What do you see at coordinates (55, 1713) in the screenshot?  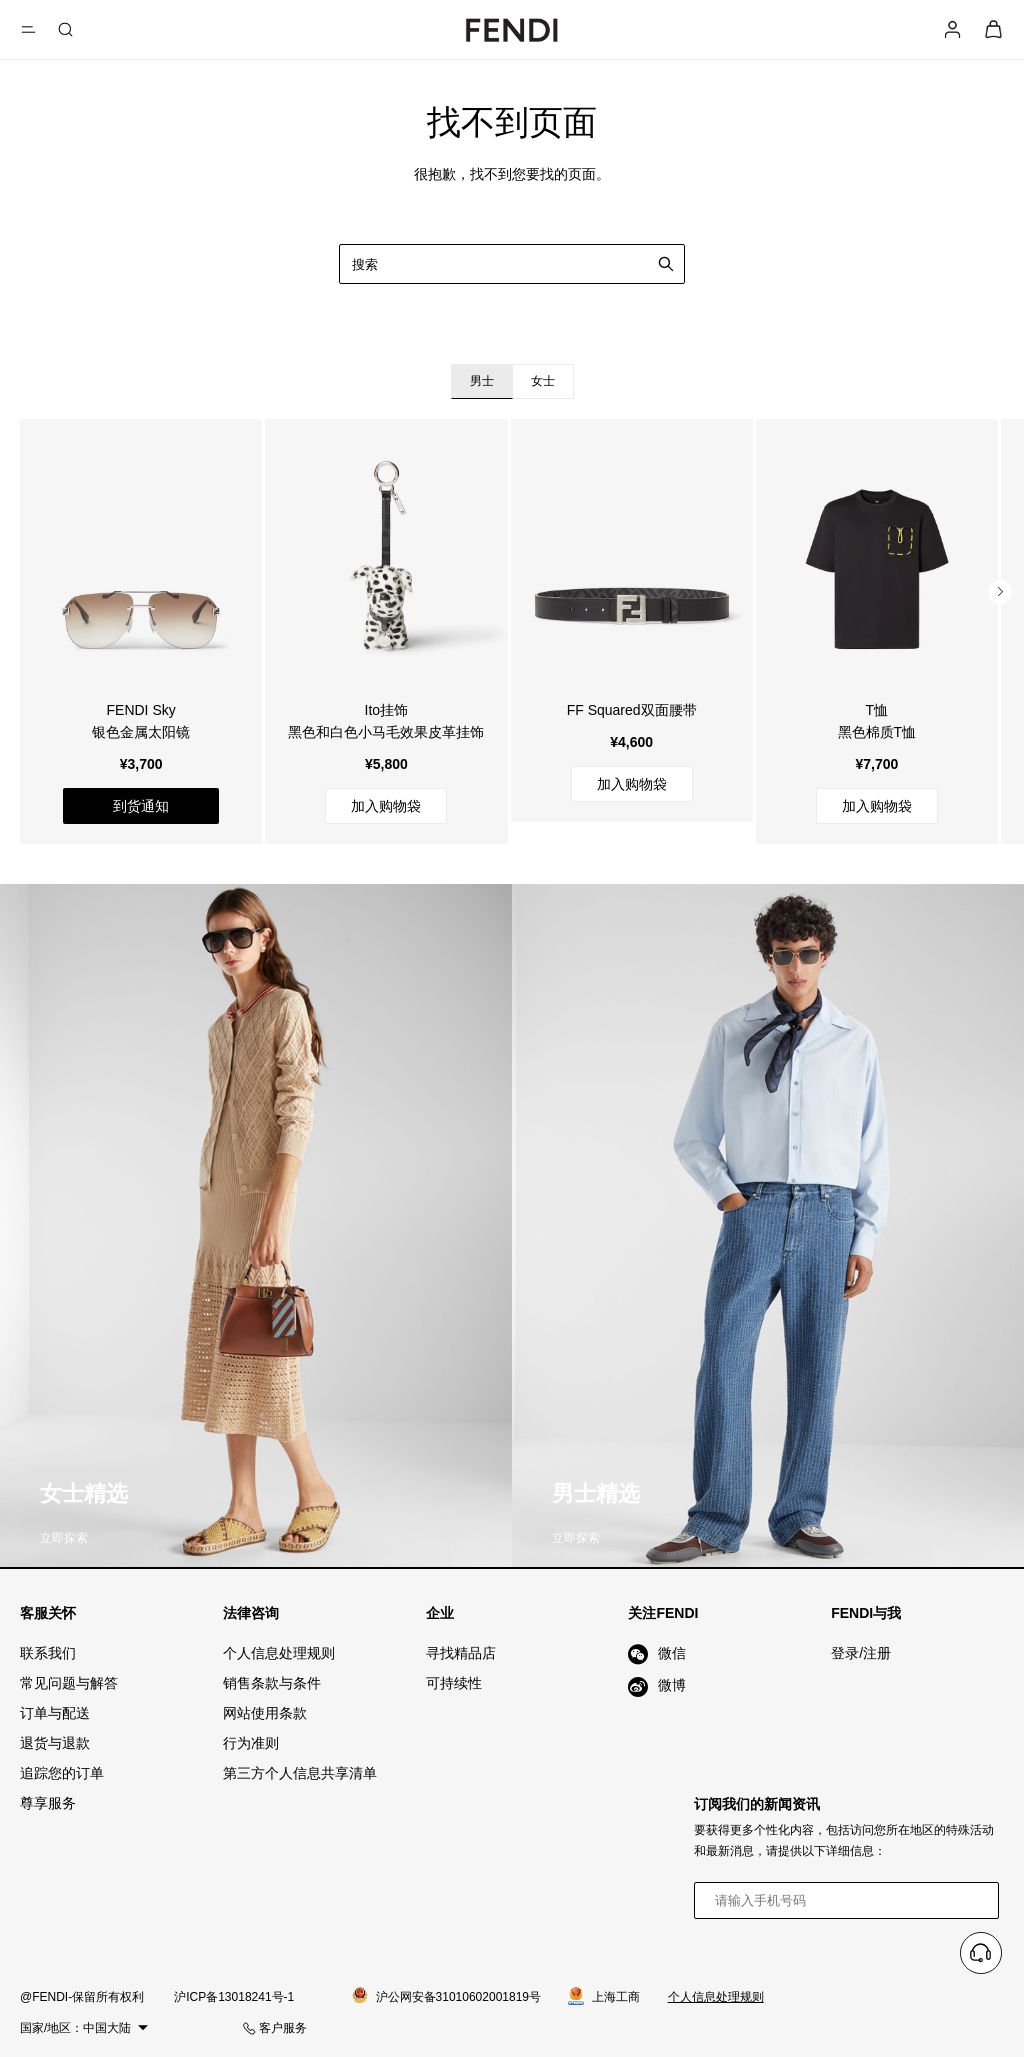 I see `订单与配送` at bounding box center [55, 1713].